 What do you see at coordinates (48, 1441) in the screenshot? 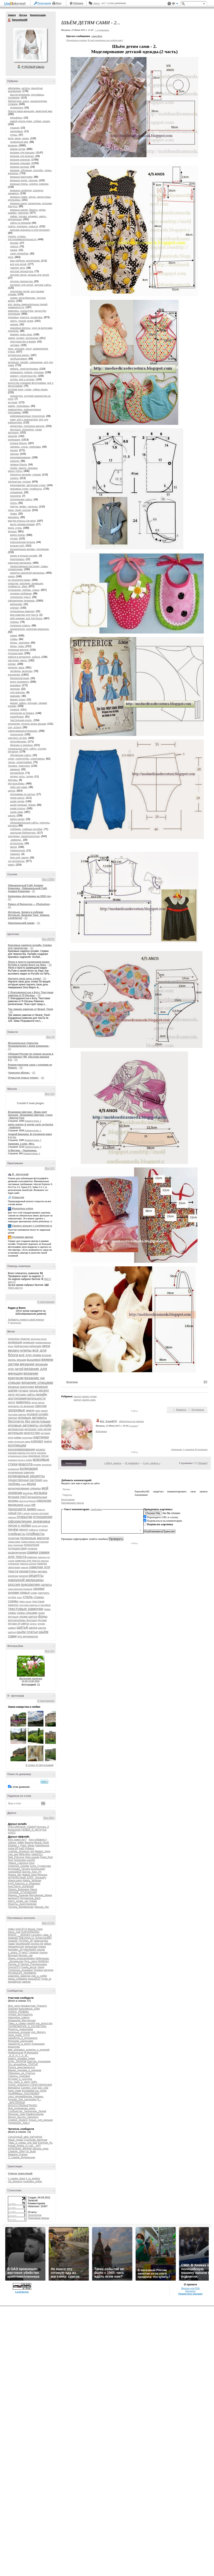
I see `книги` at bounding box center [48, 1441].